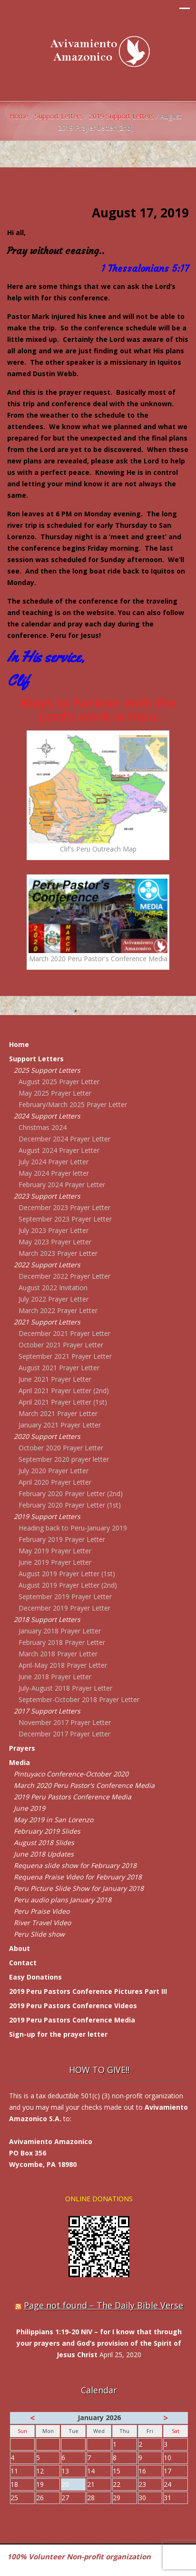 The width and height of the screenshot is (196, 2576). What do you see at coordinates (65, 1356) in the screenshot?
I see `September 2021 Prayer Letter` at bounding box center [65, 1356].